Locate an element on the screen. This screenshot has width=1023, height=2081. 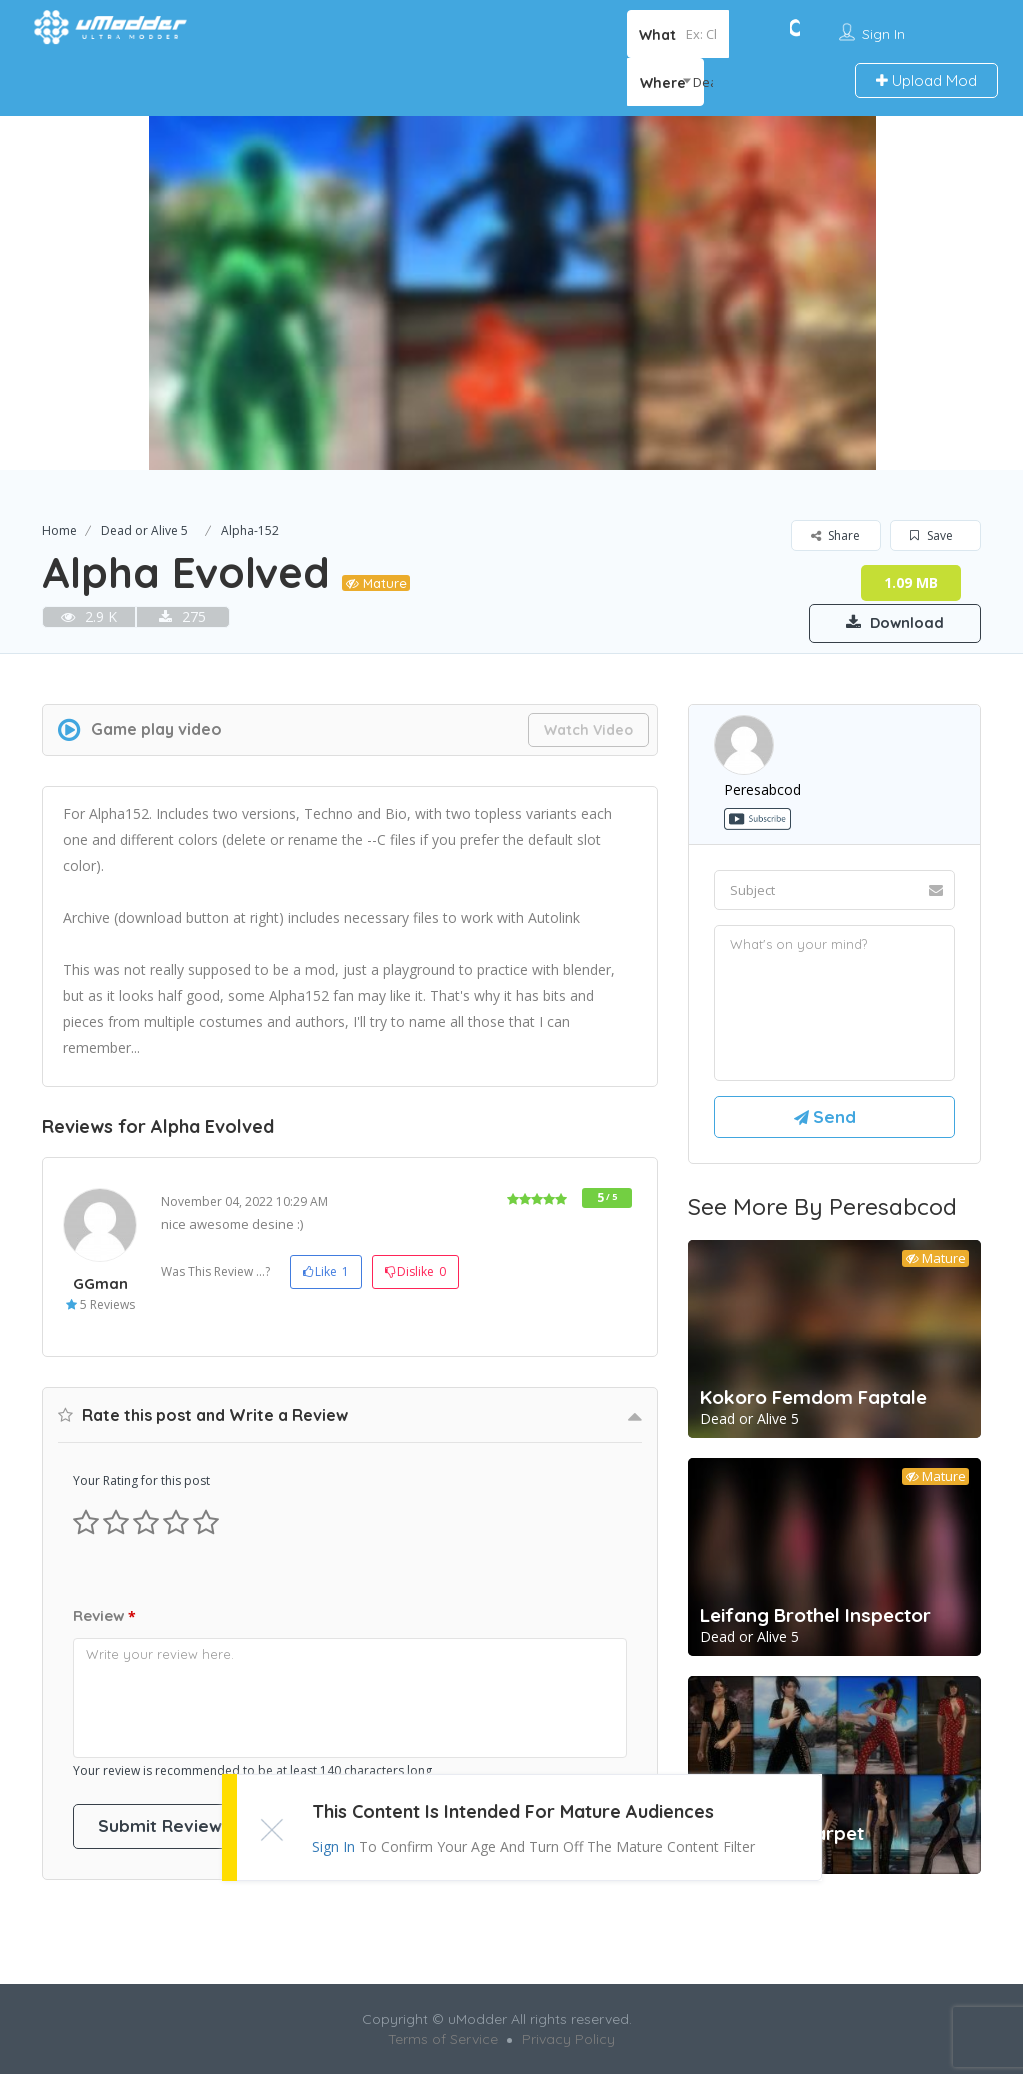
Dead or Alive 5 is located at coordinates (144, 530).